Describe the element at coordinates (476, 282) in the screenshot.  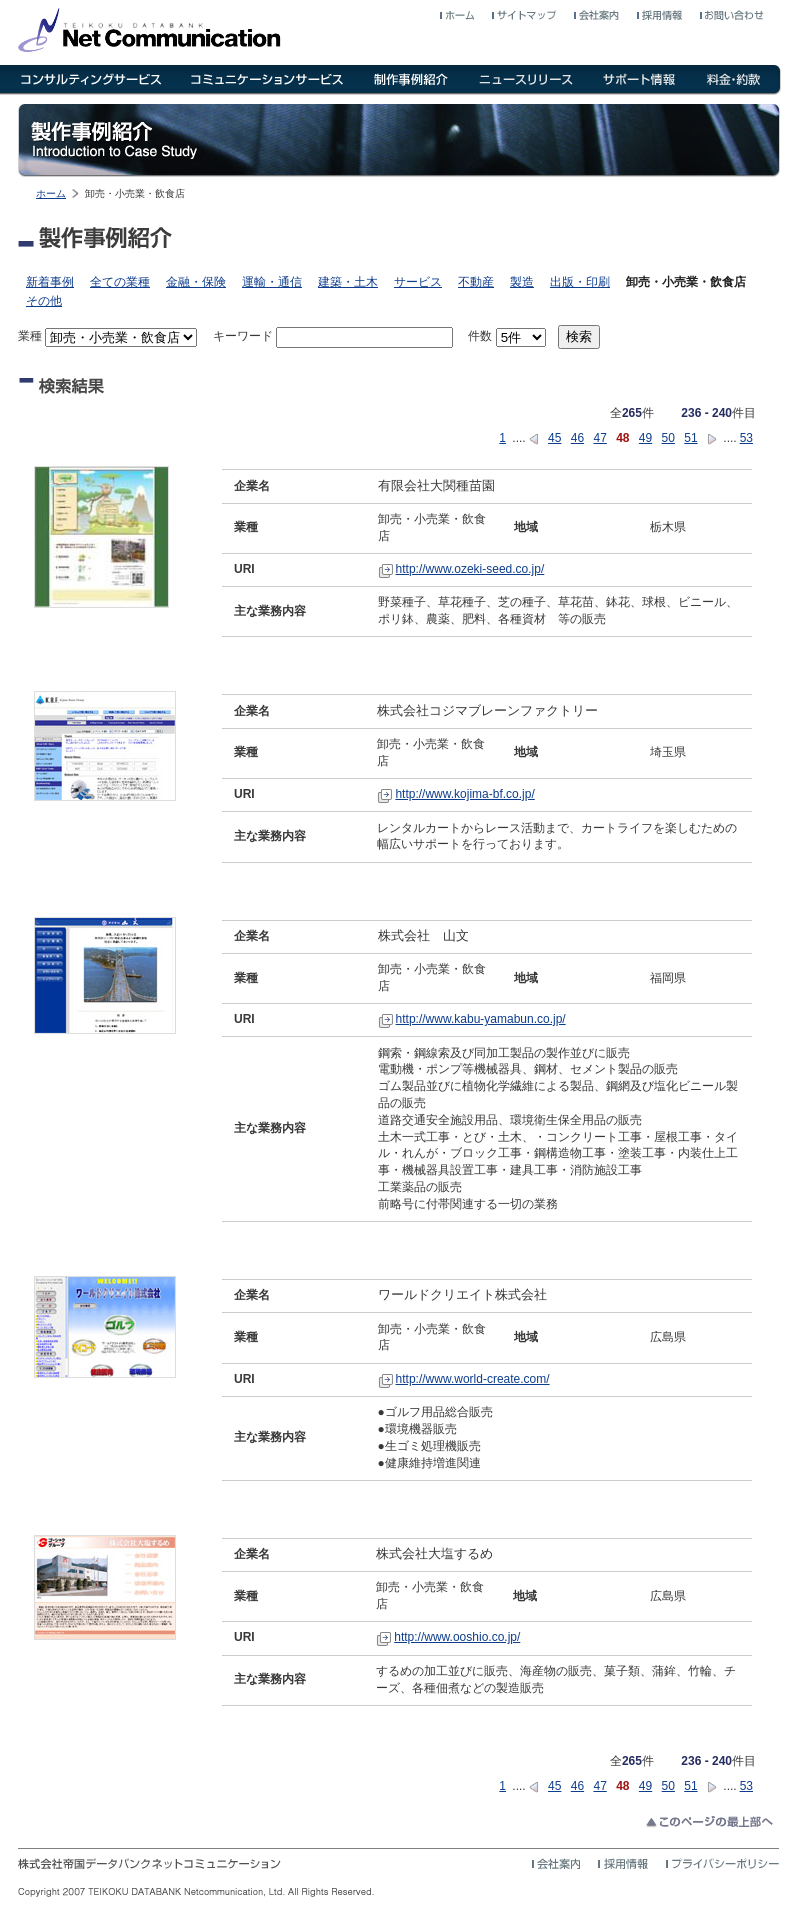
I see `不動産` at that location.